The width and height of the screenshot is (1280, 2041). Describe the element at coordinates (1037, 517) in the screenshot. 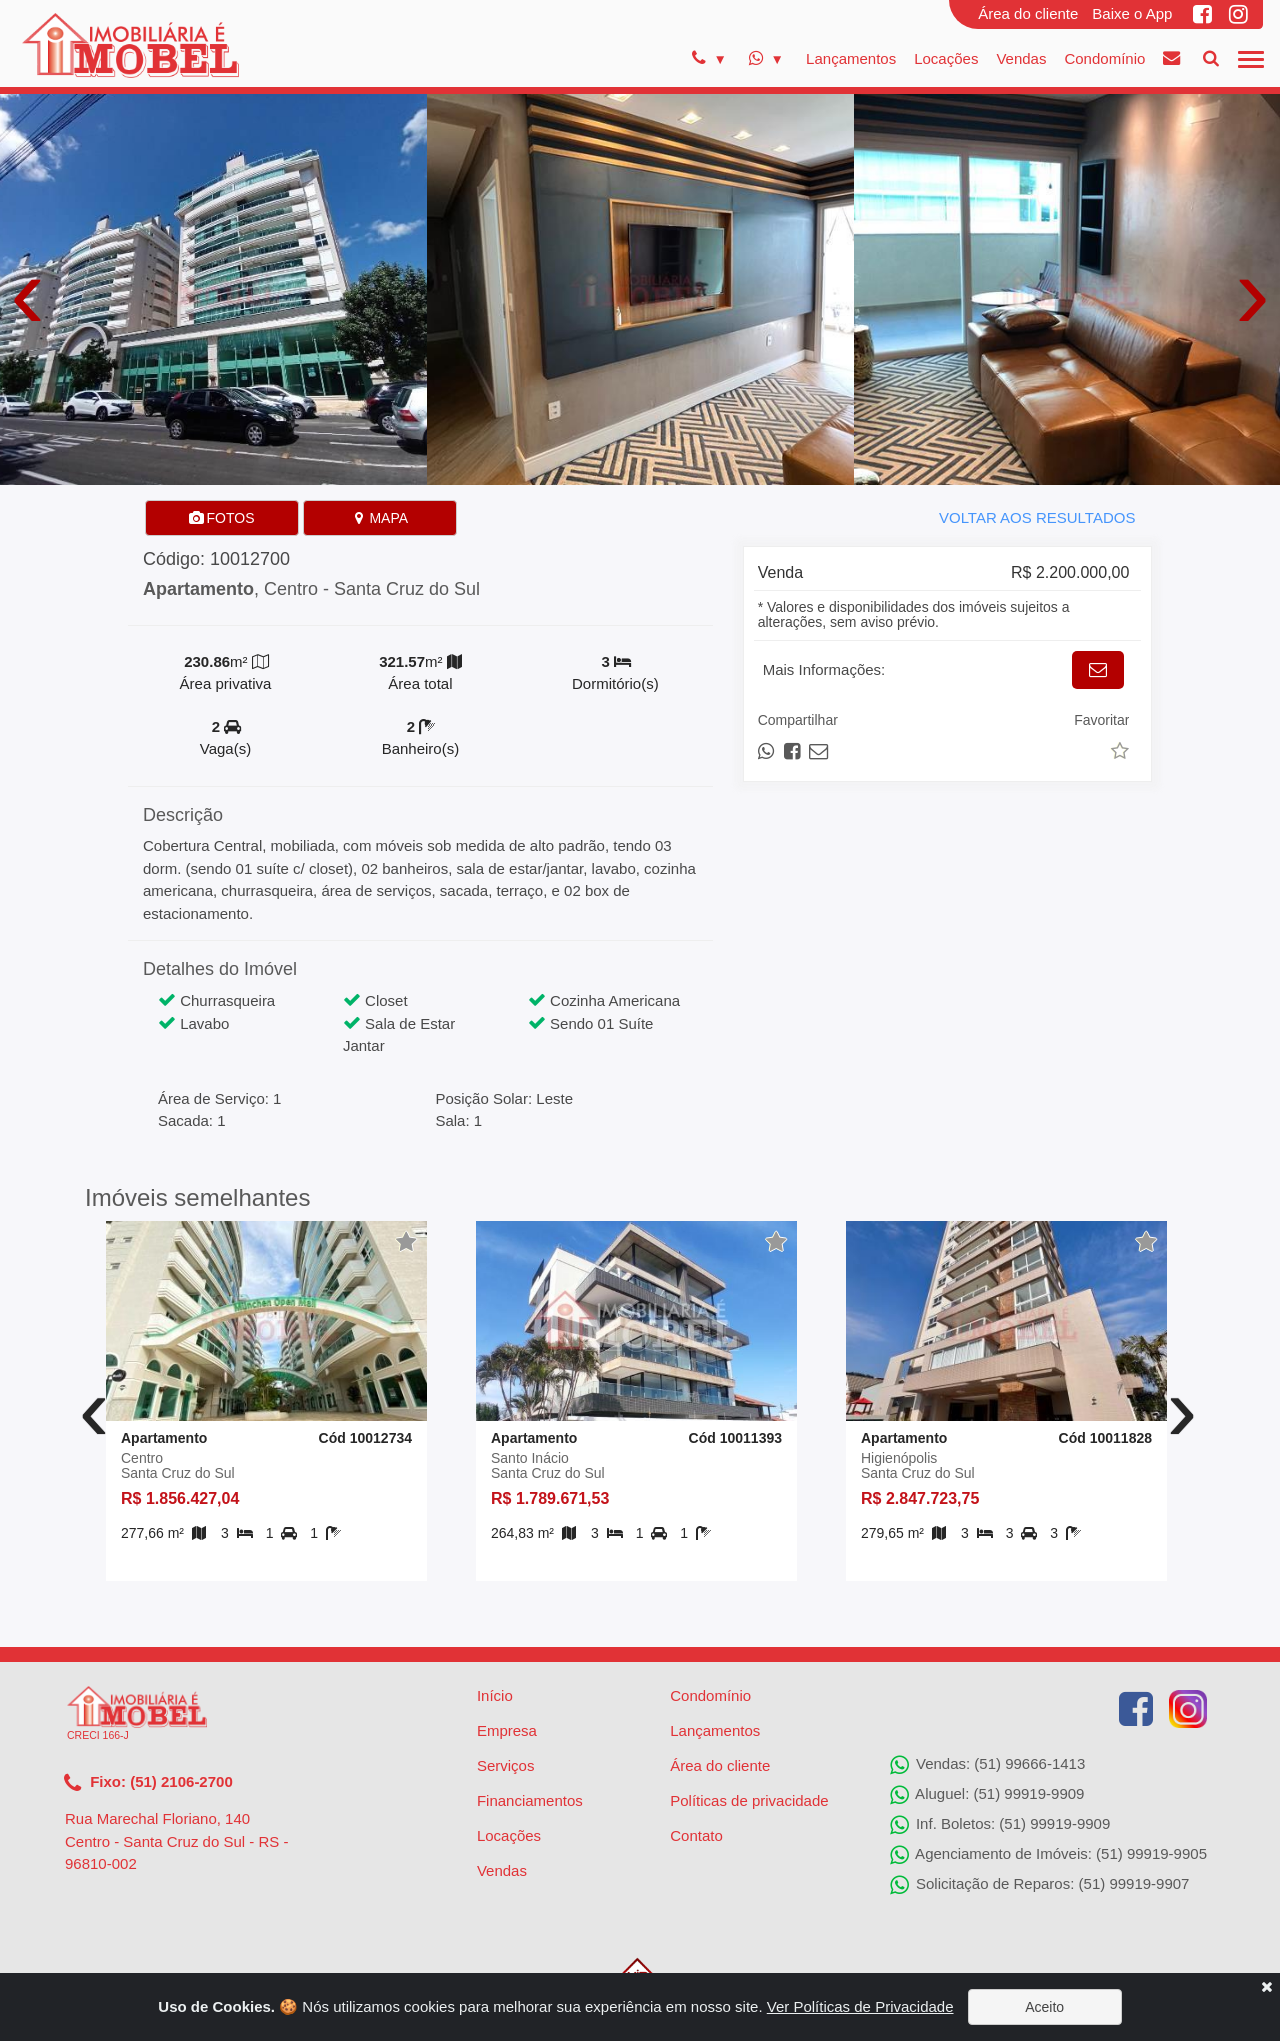

I see `VOLTAR AOS RESULTADOS` at that location.